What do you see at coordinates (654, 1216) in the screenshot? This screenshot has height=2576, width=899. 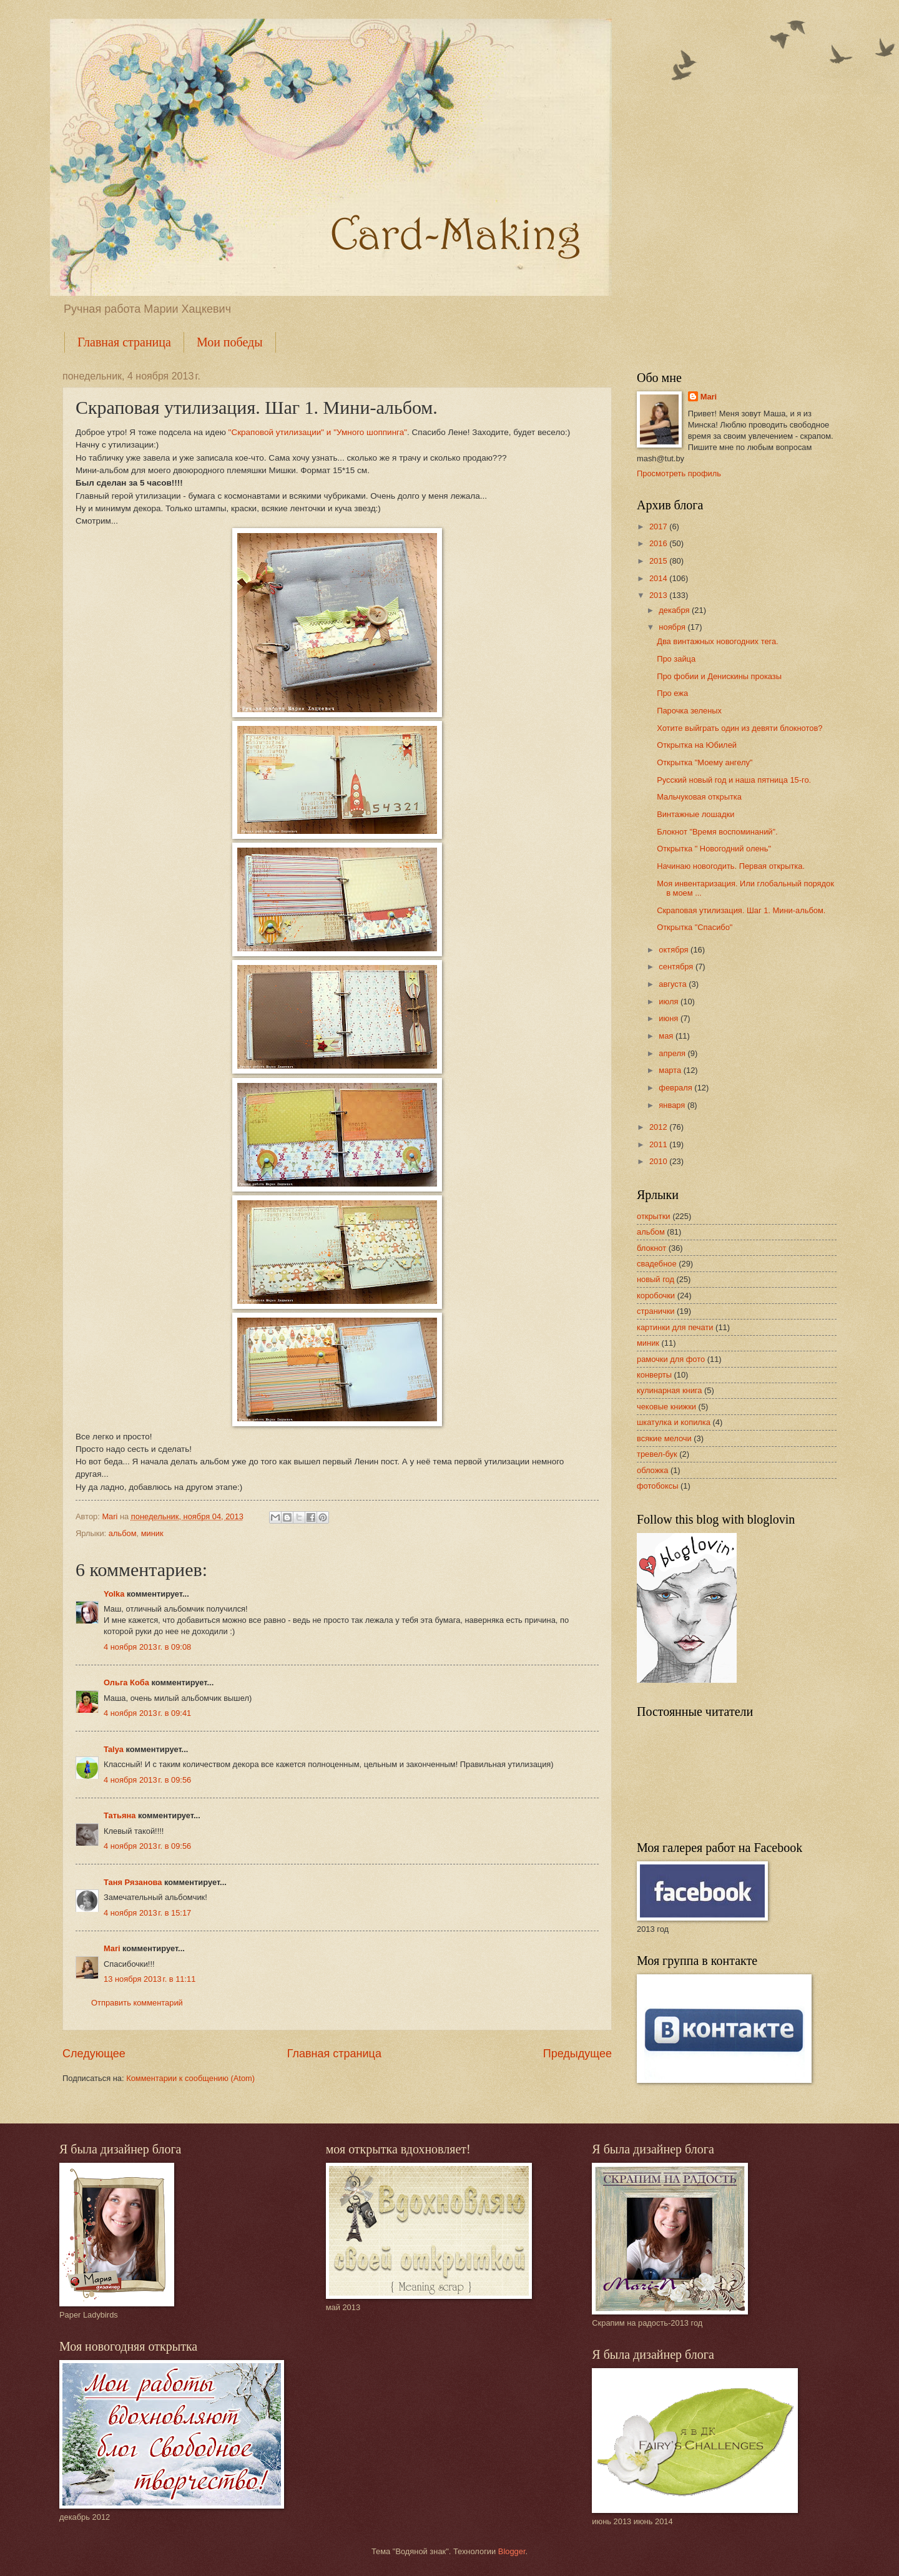 I see `открытки` at bounding box center [654, 1216].